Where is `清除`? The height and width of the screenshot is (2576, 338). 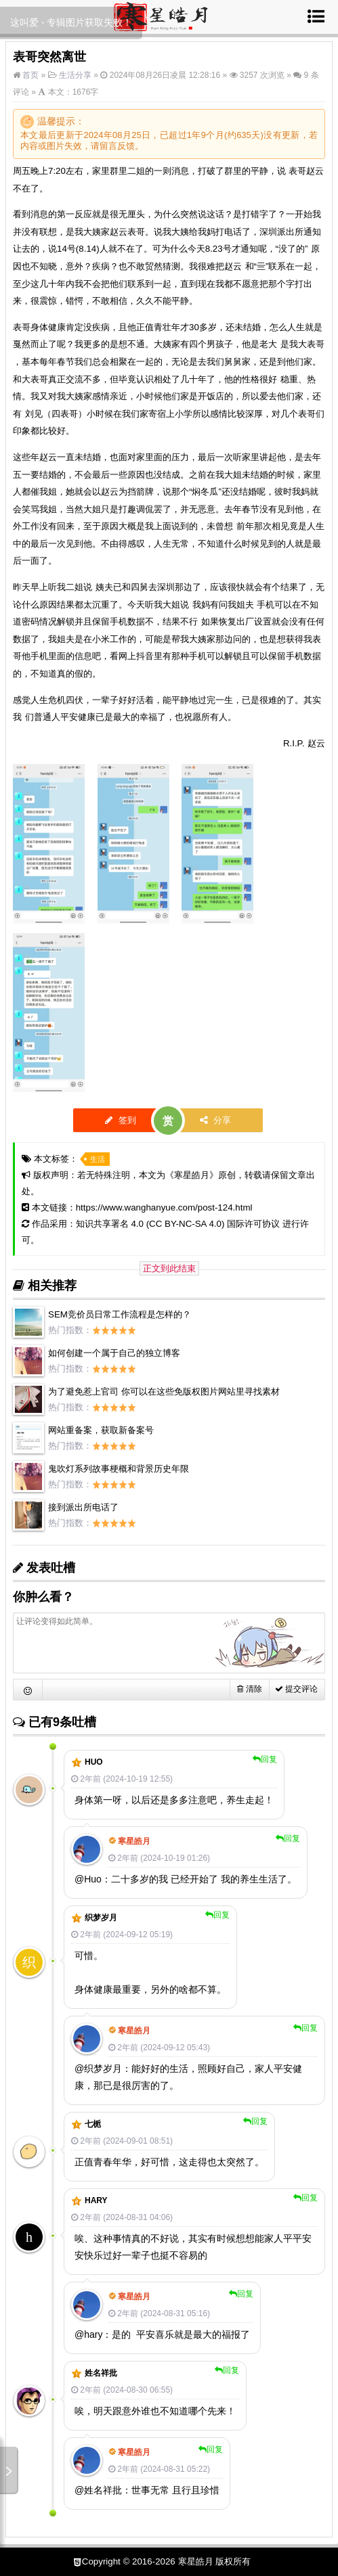
清除 is located at coordinates (249, 1689).